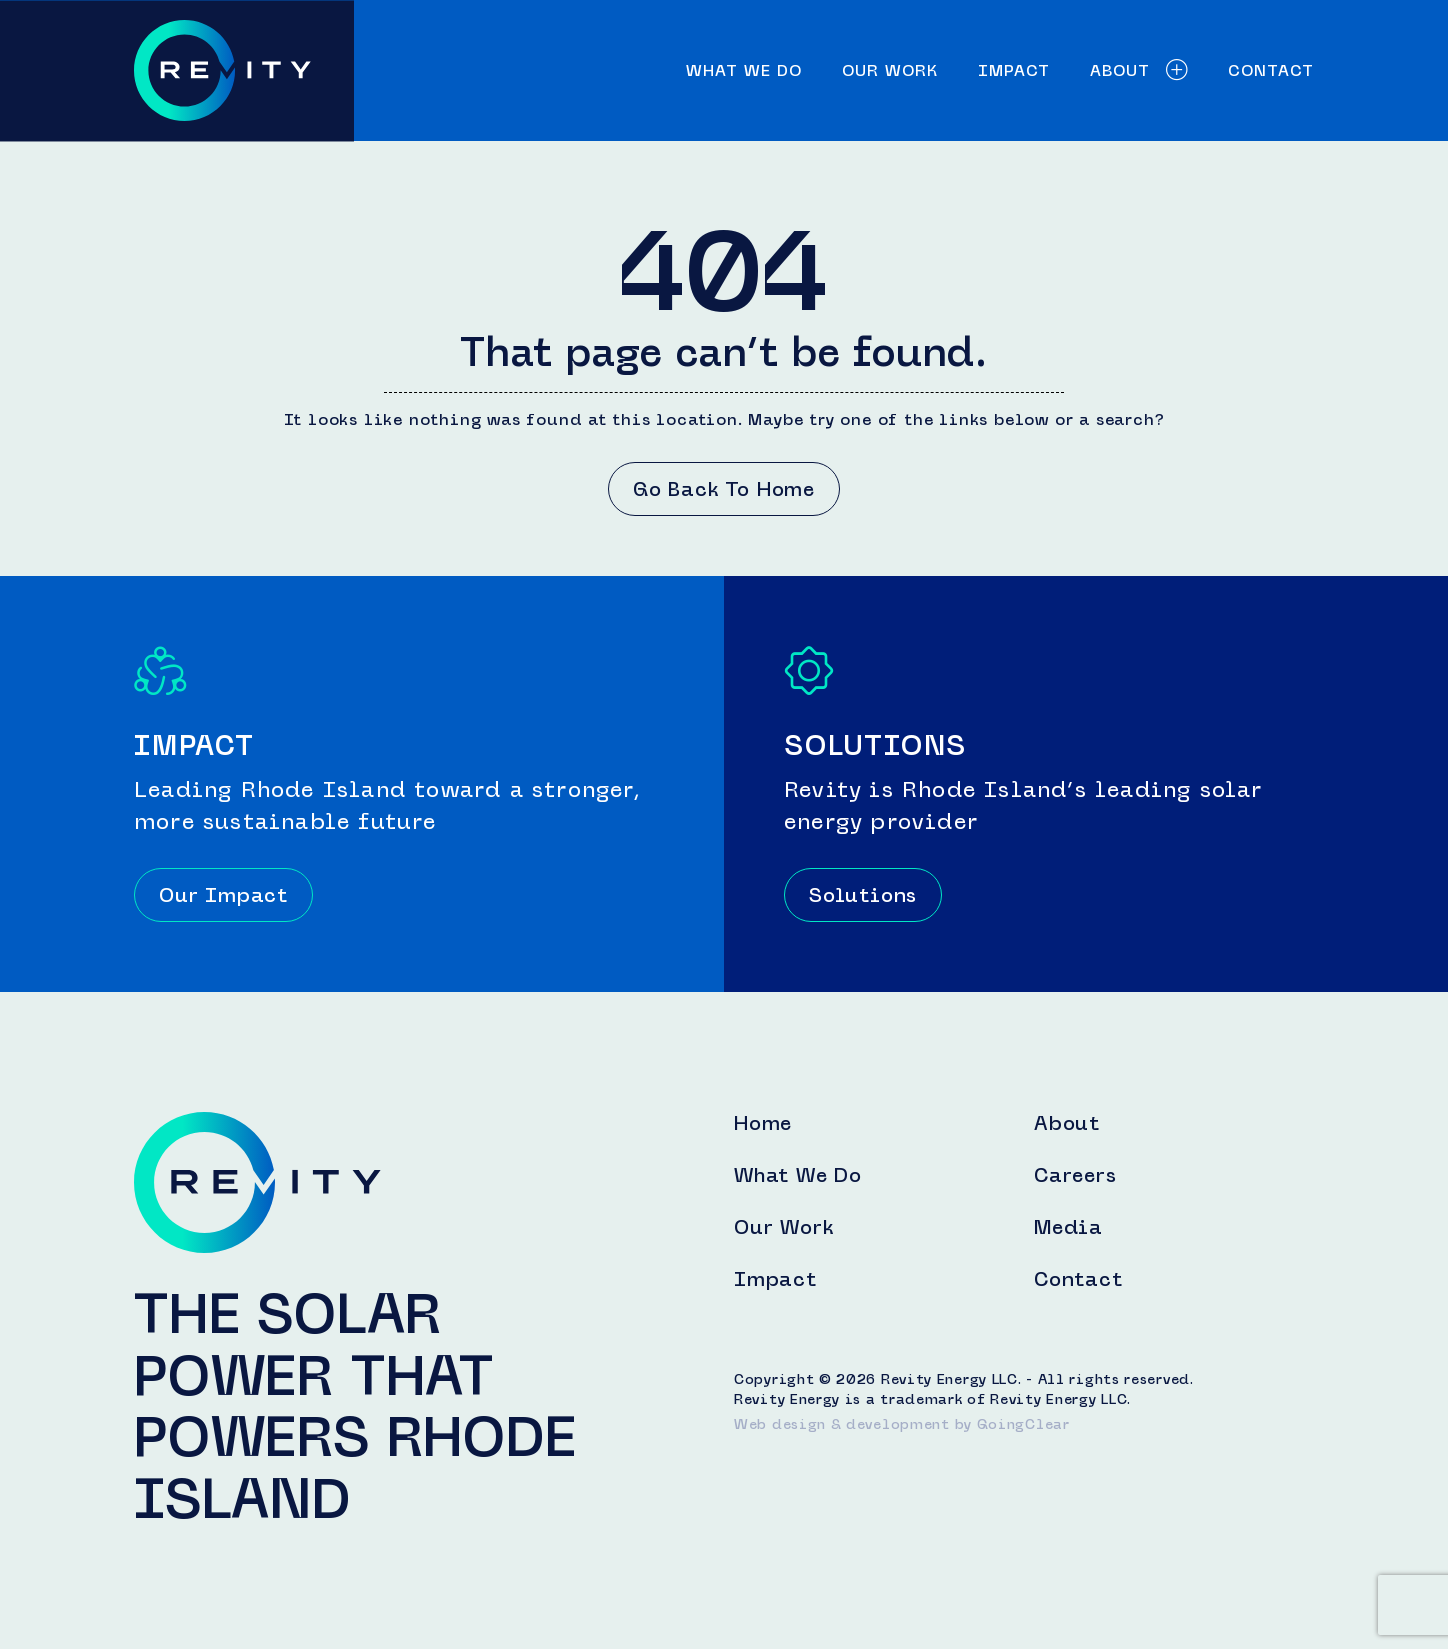  Describe the element at coordinates (744, 70) in the screenshot. I see `What We Do` at that location.